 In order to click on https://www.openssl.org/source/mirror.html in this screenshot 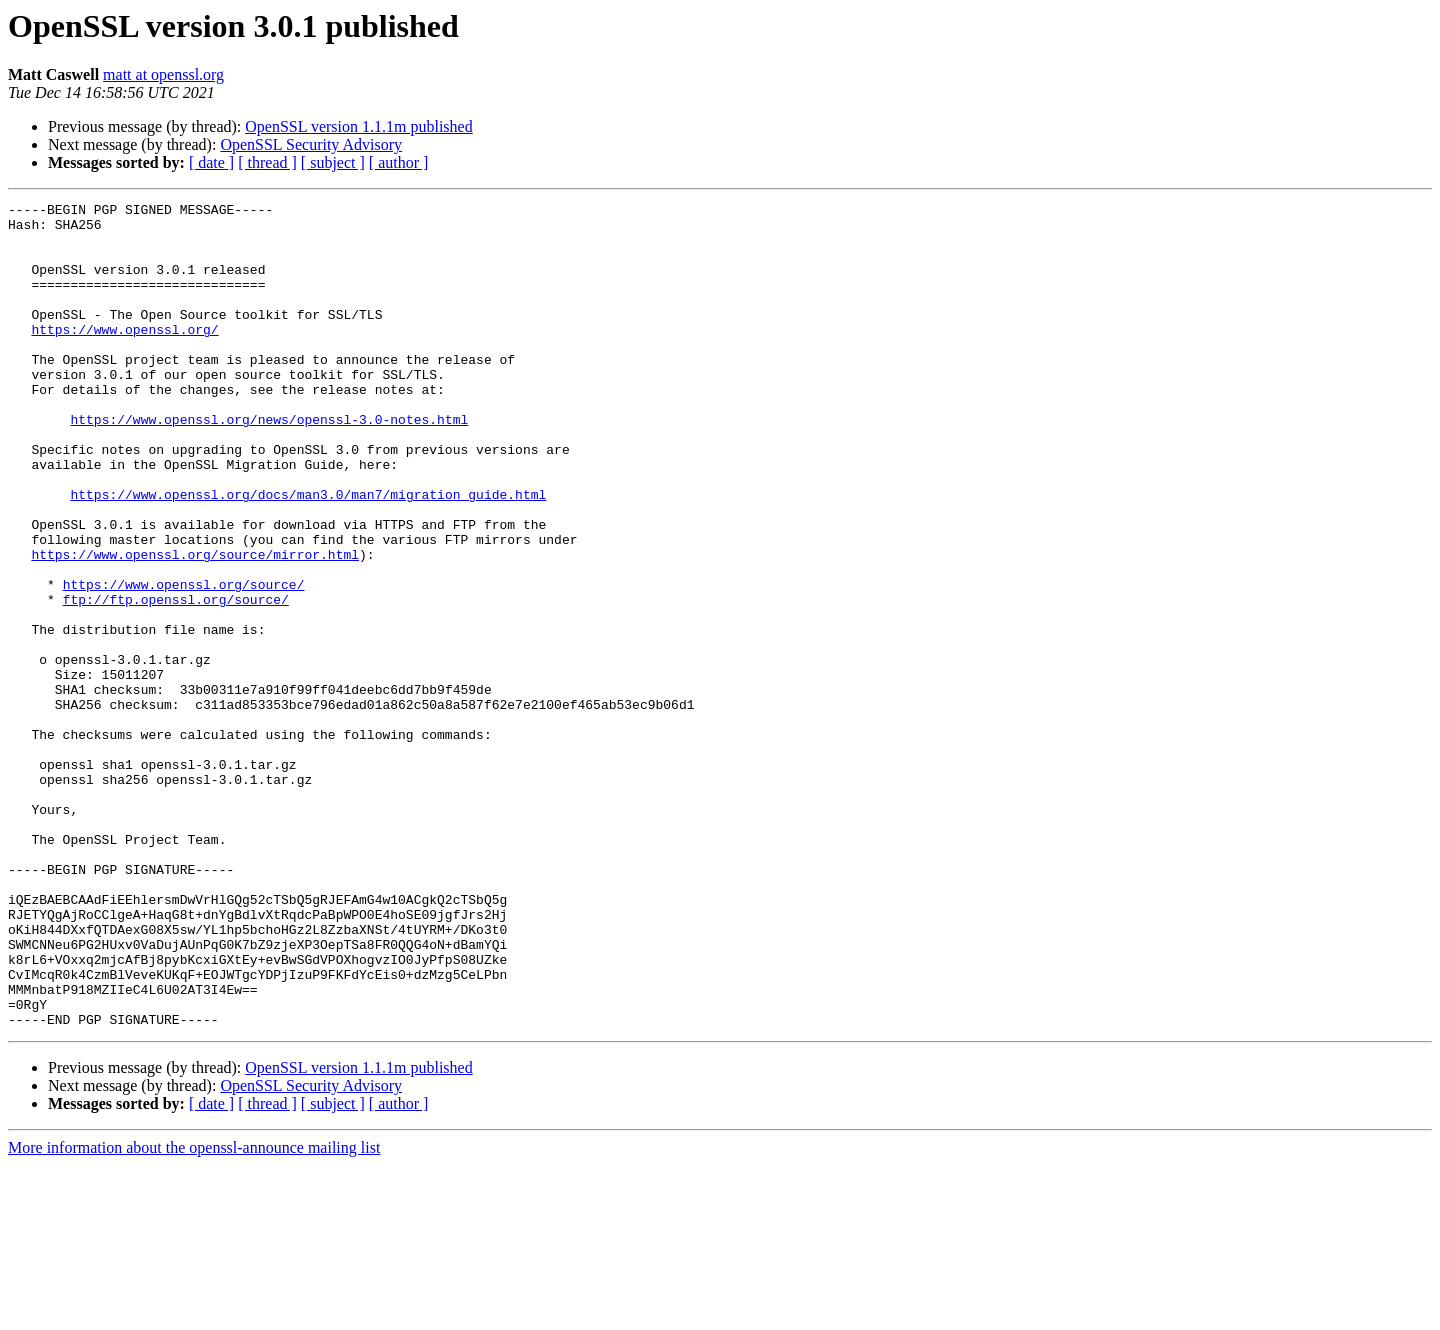, I will do `click(195, 626)`.